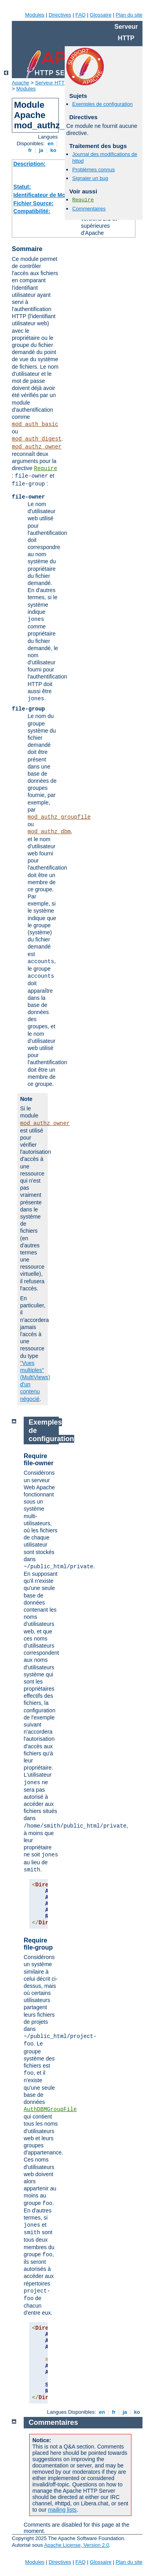 Image resolution: width=148 pixels, height=2576 pixels. What do you see at coordinates (129, 15) in the screenshot?
I see `Plan du site` at bounding box center [129, 15].